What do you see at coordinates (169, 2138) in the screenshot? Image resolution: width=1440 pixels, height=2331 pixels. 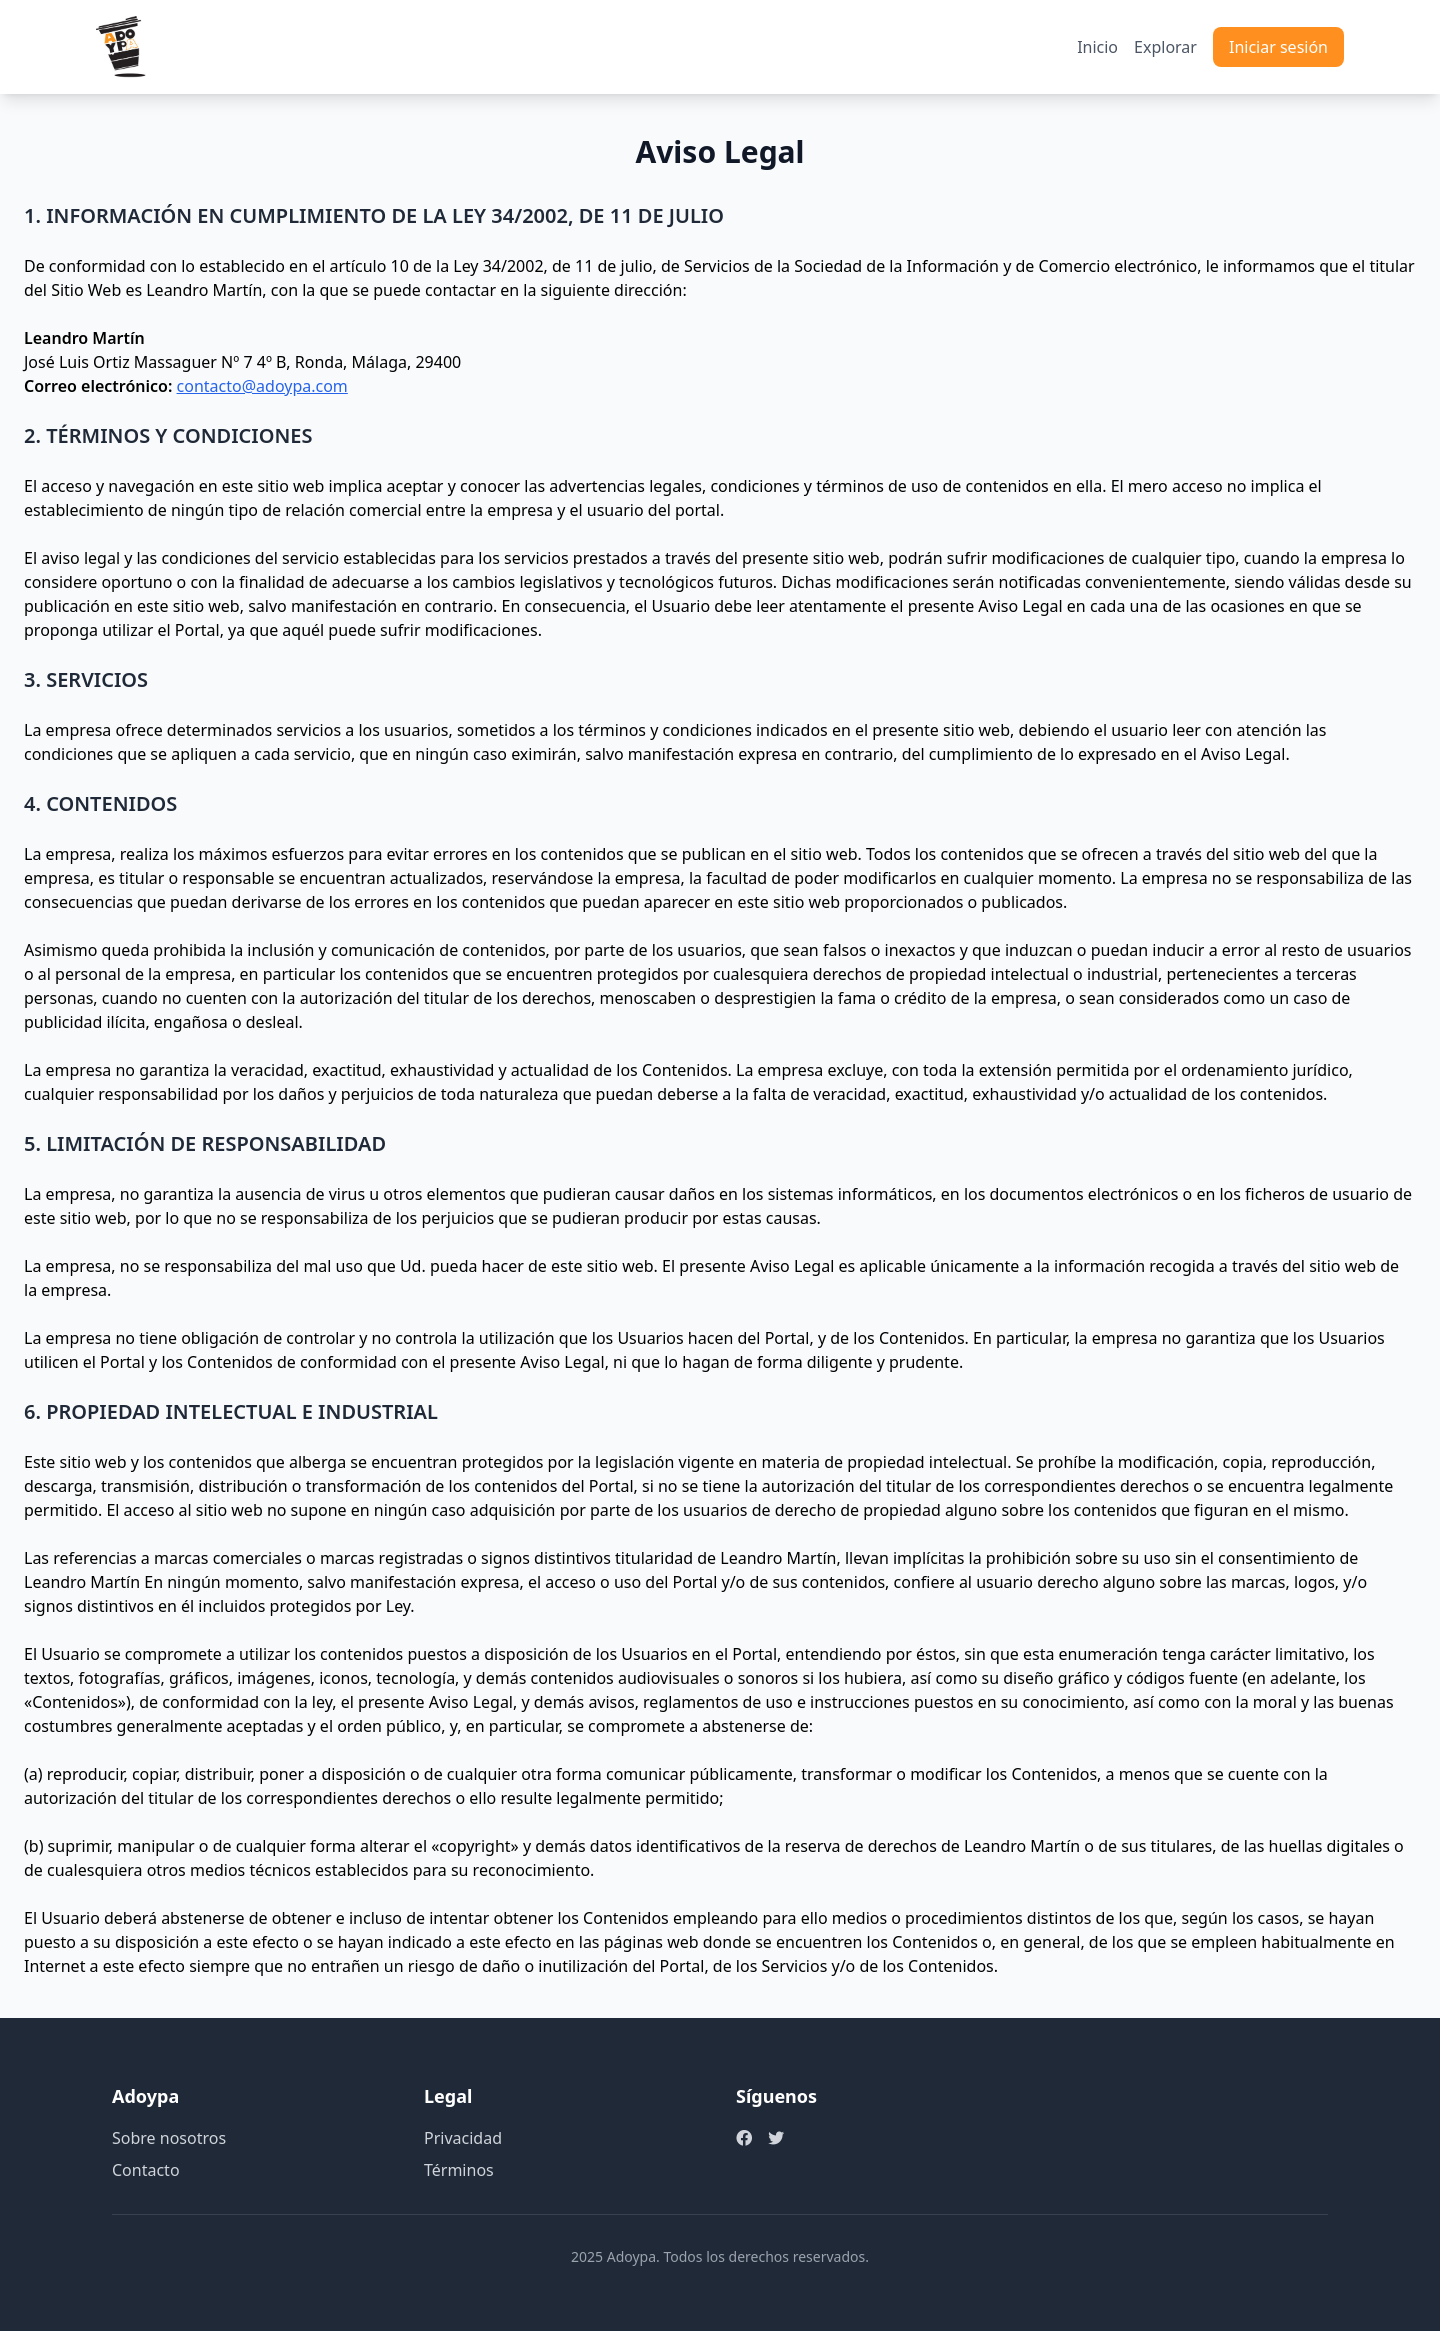 I see `Sobre nosotros` at bounding box center [169, 2138].